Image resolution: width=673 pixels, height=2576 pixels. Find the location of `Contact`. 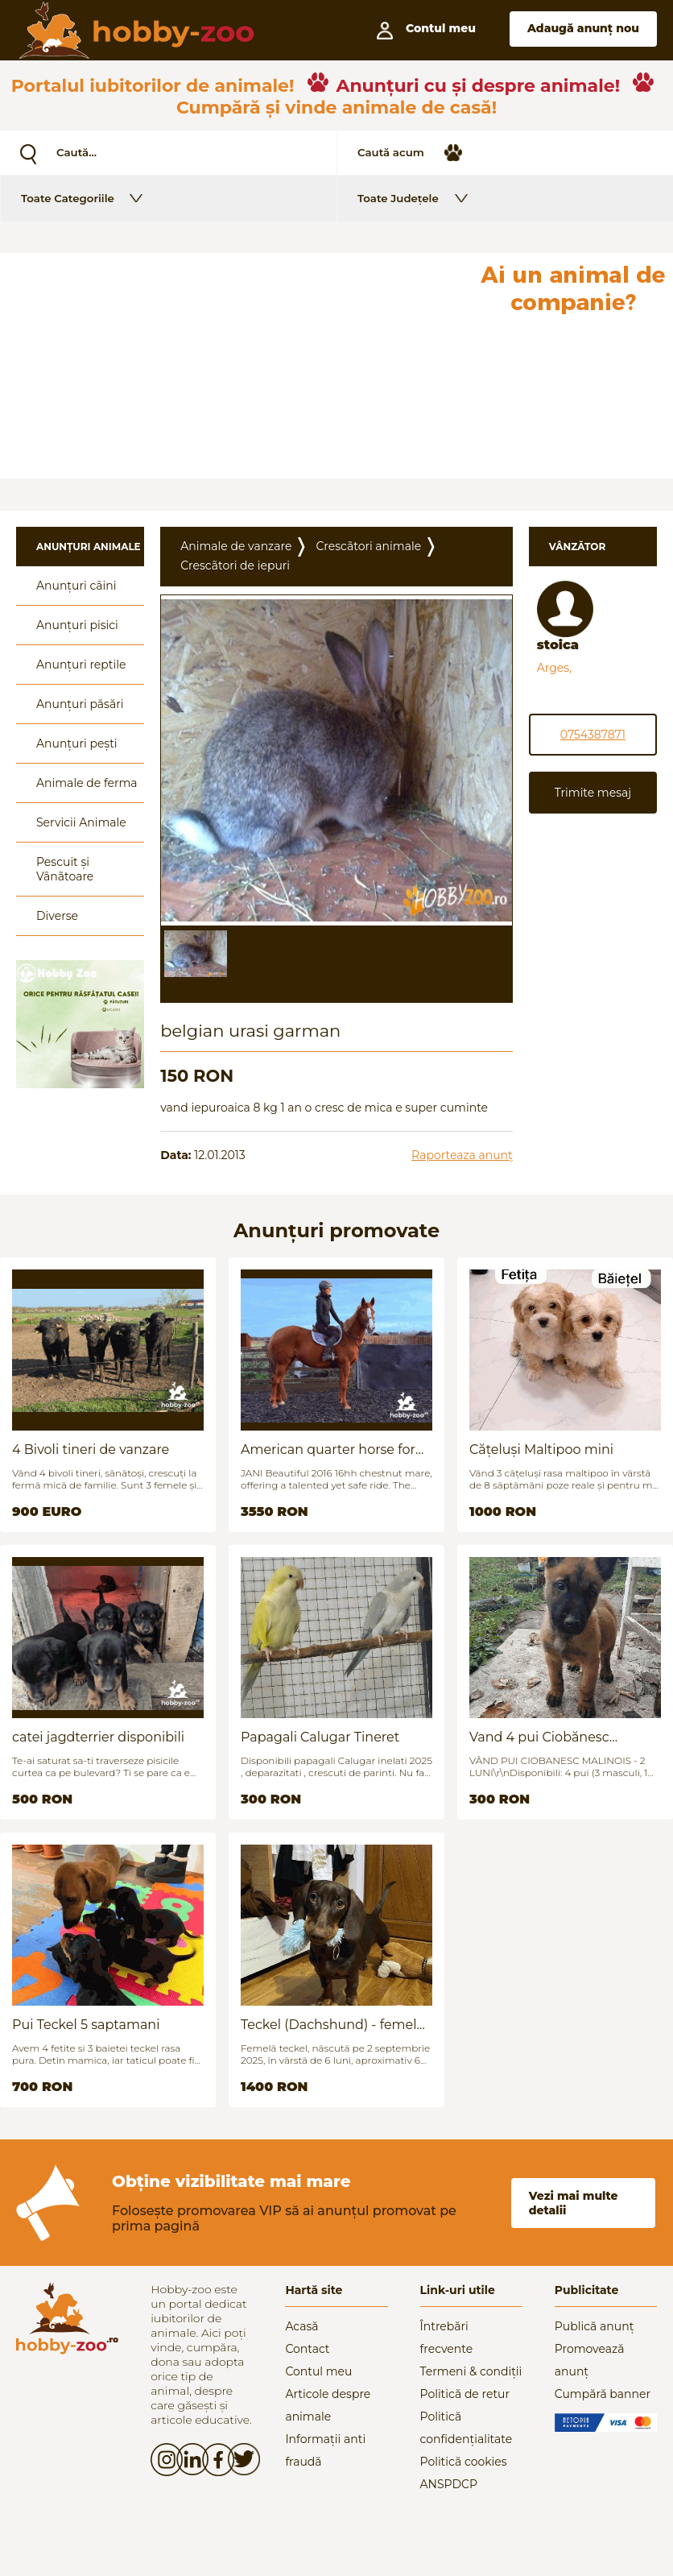

Contact is located at coordinates (307, 2349).